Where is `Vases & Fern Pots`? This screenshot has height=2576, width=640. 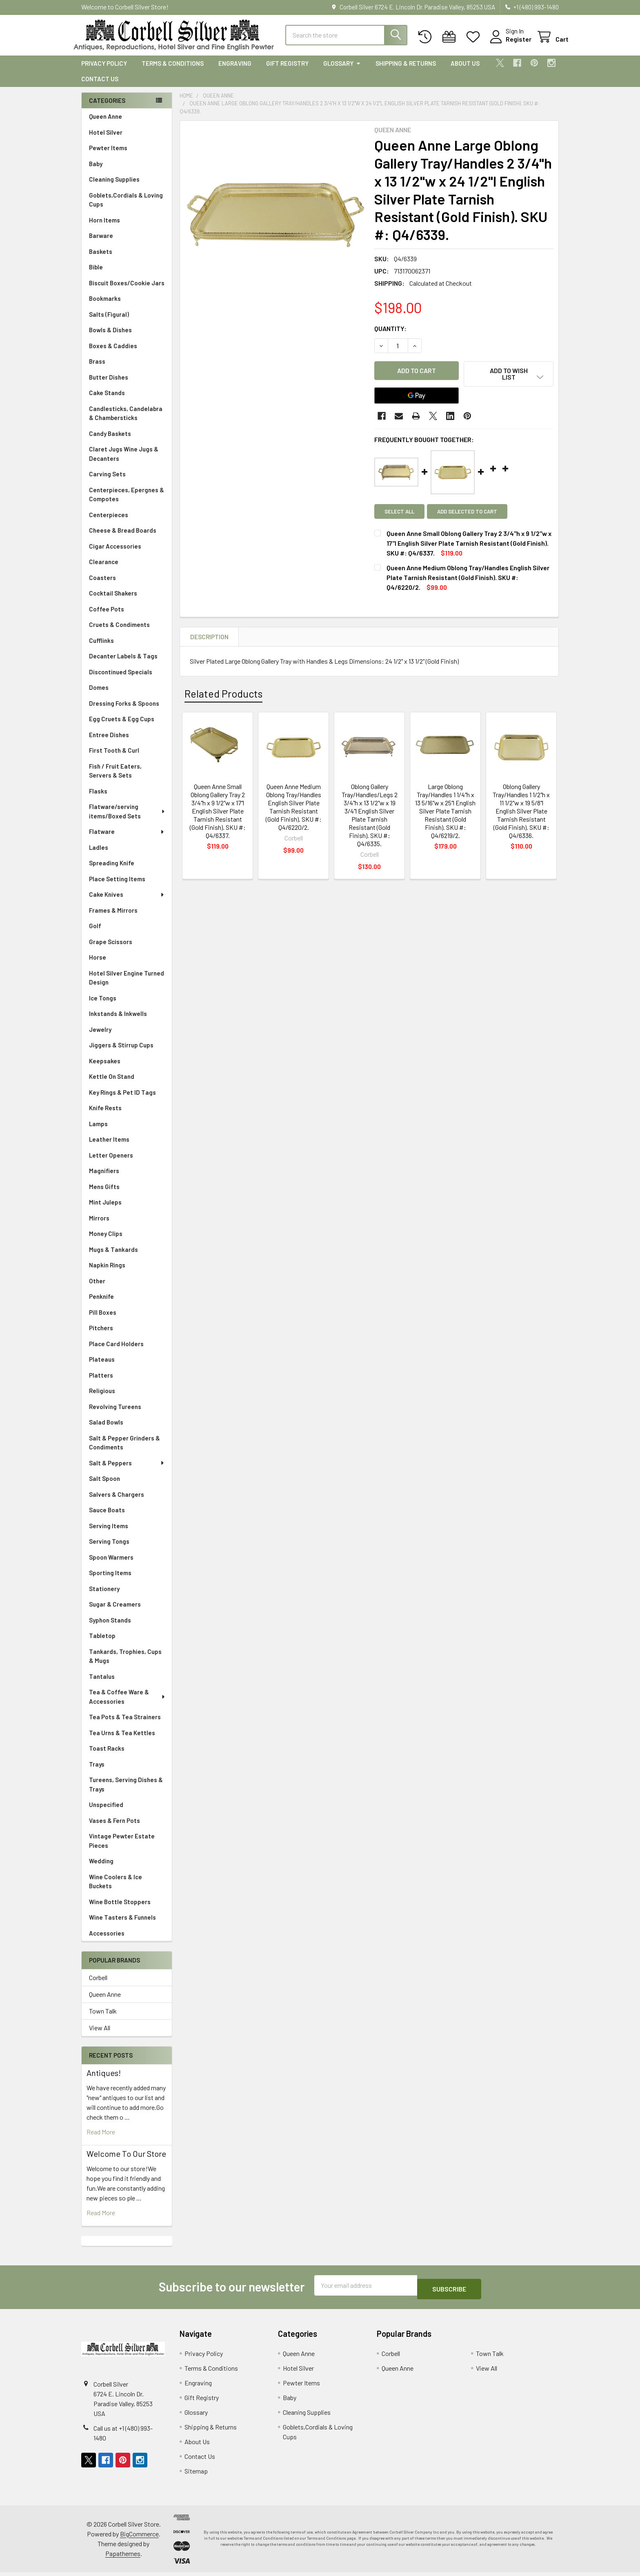 Vases & Fern Pots is located at coordinates (114, 1827).